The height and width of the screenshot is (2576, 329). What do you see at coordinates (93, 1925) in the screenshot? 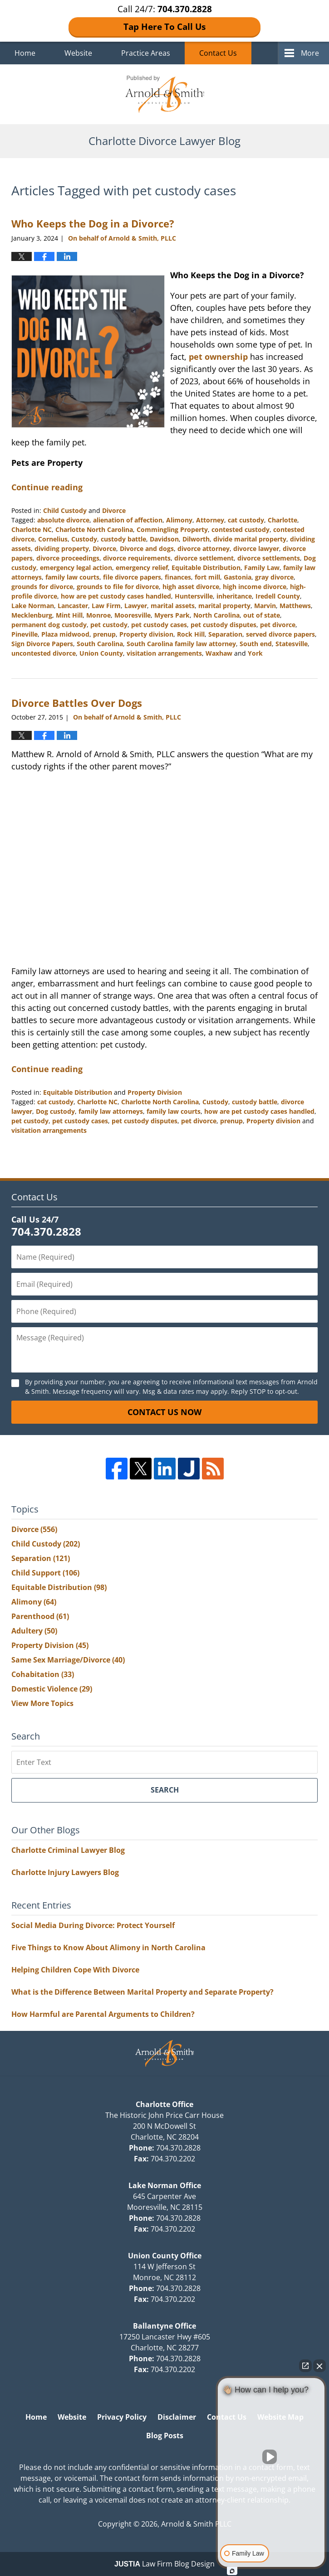
I see `Social Media During Divorce: Protect Yourself` at bounding box center [93, 1925].